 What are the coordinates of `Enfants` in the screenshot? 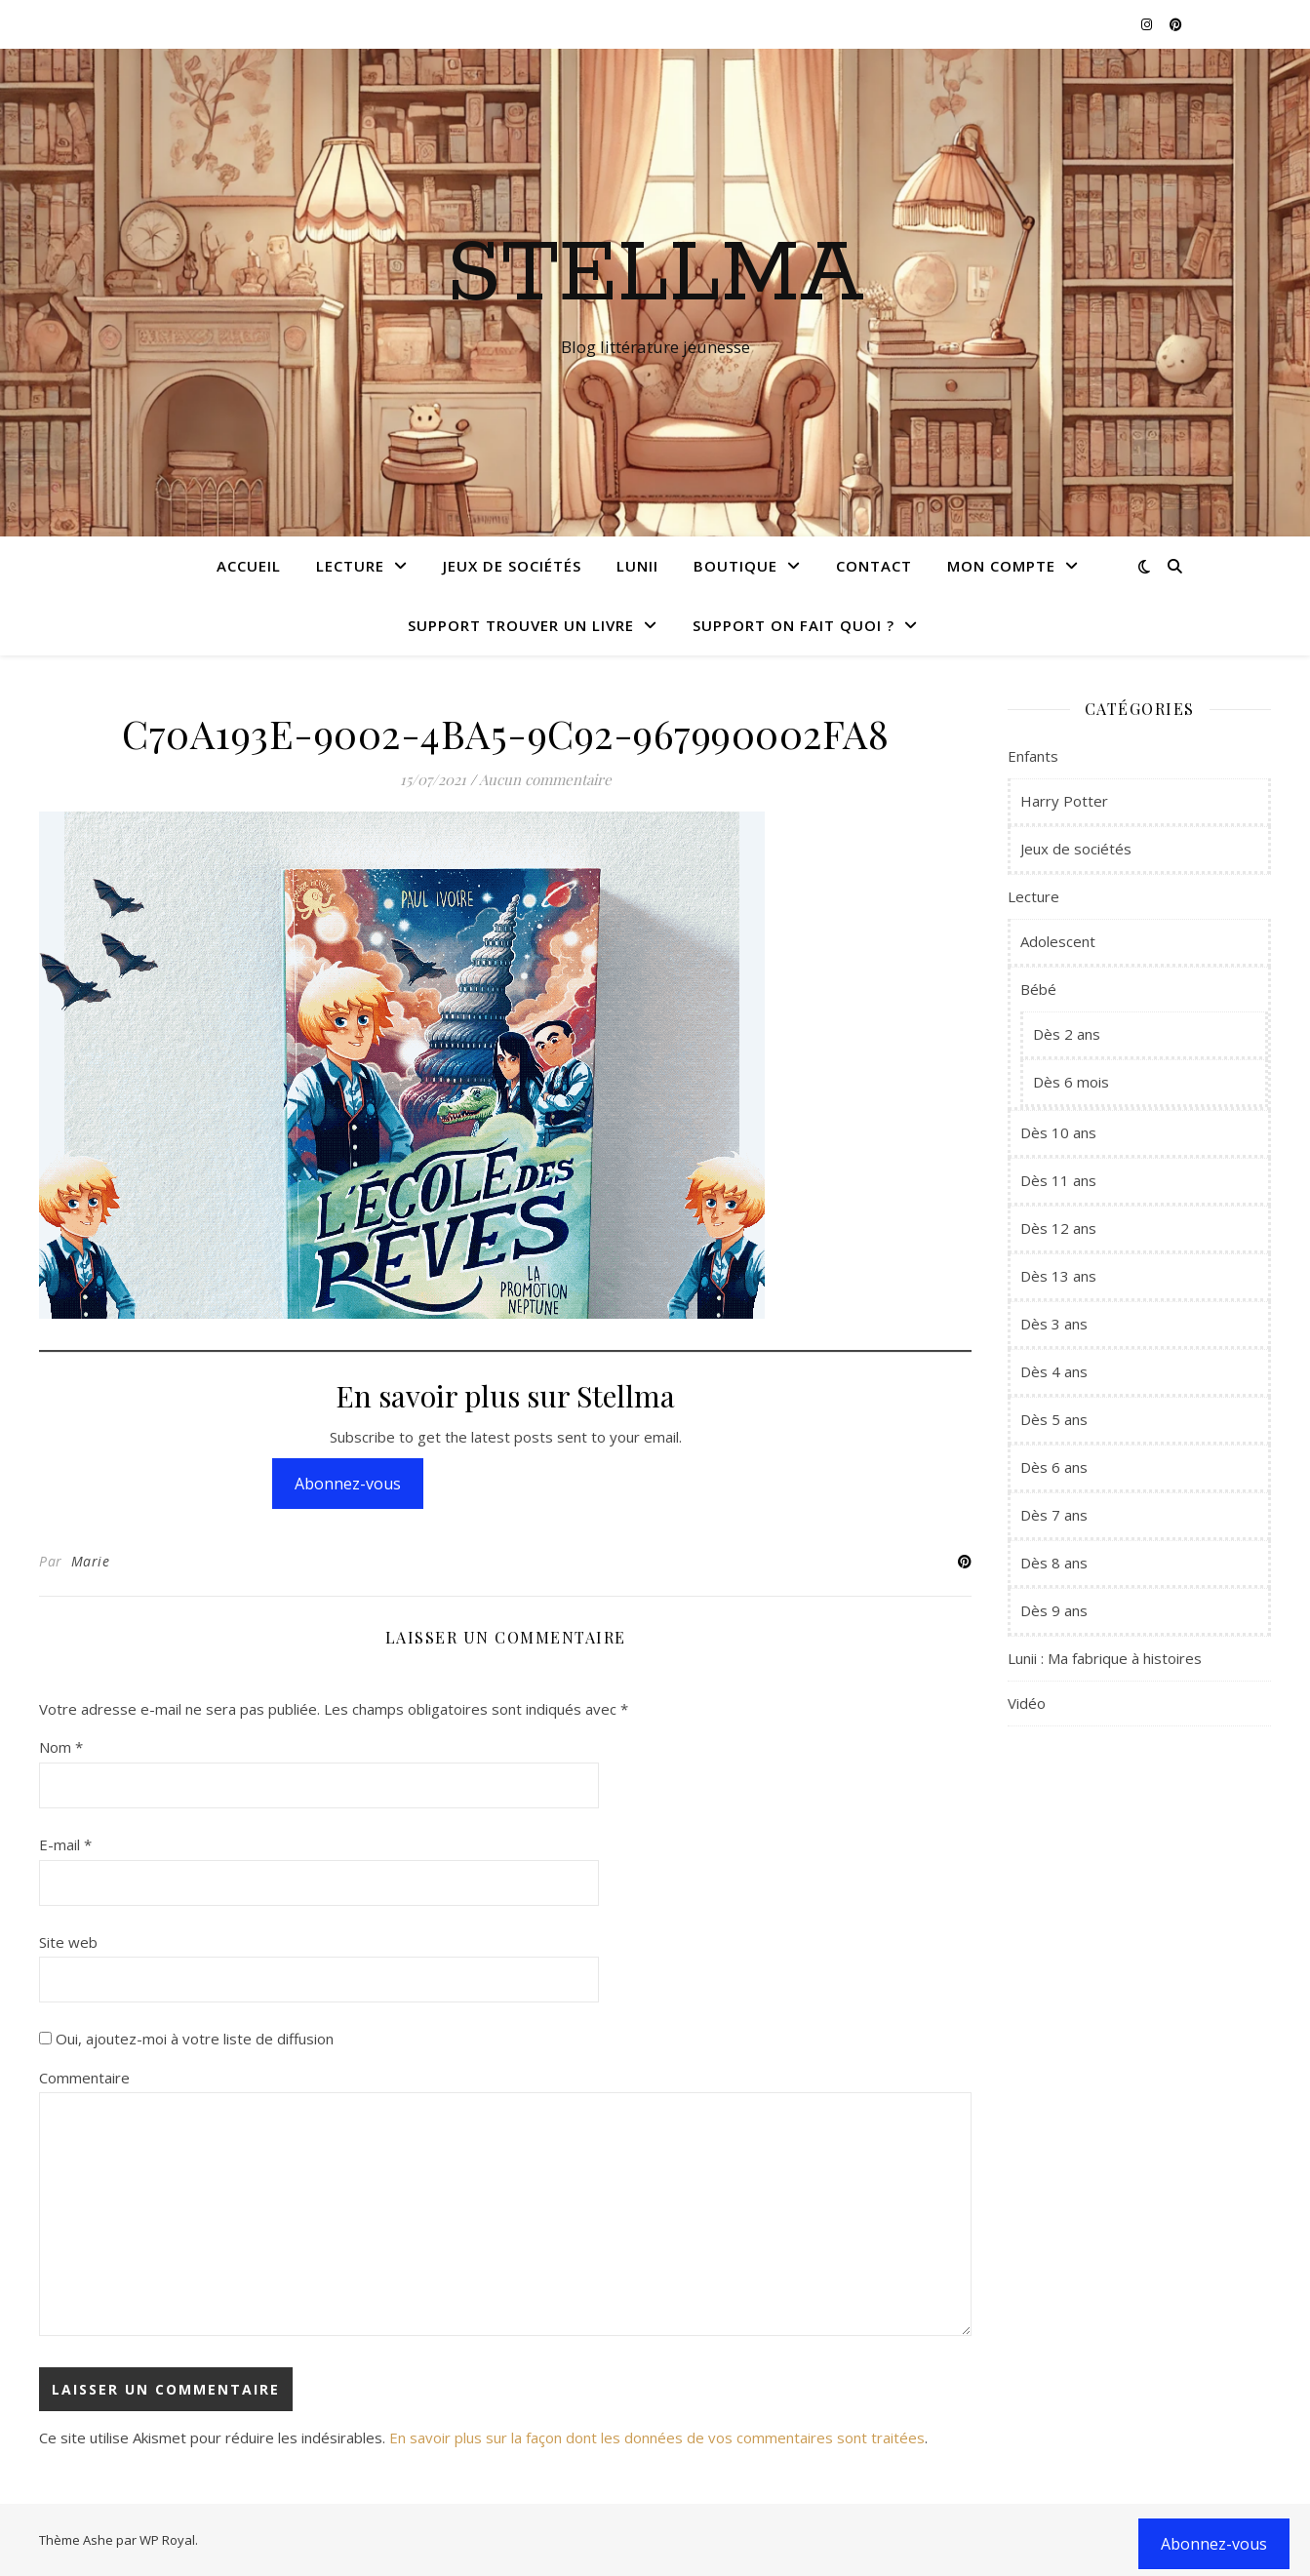 It's located at (1033, 756).